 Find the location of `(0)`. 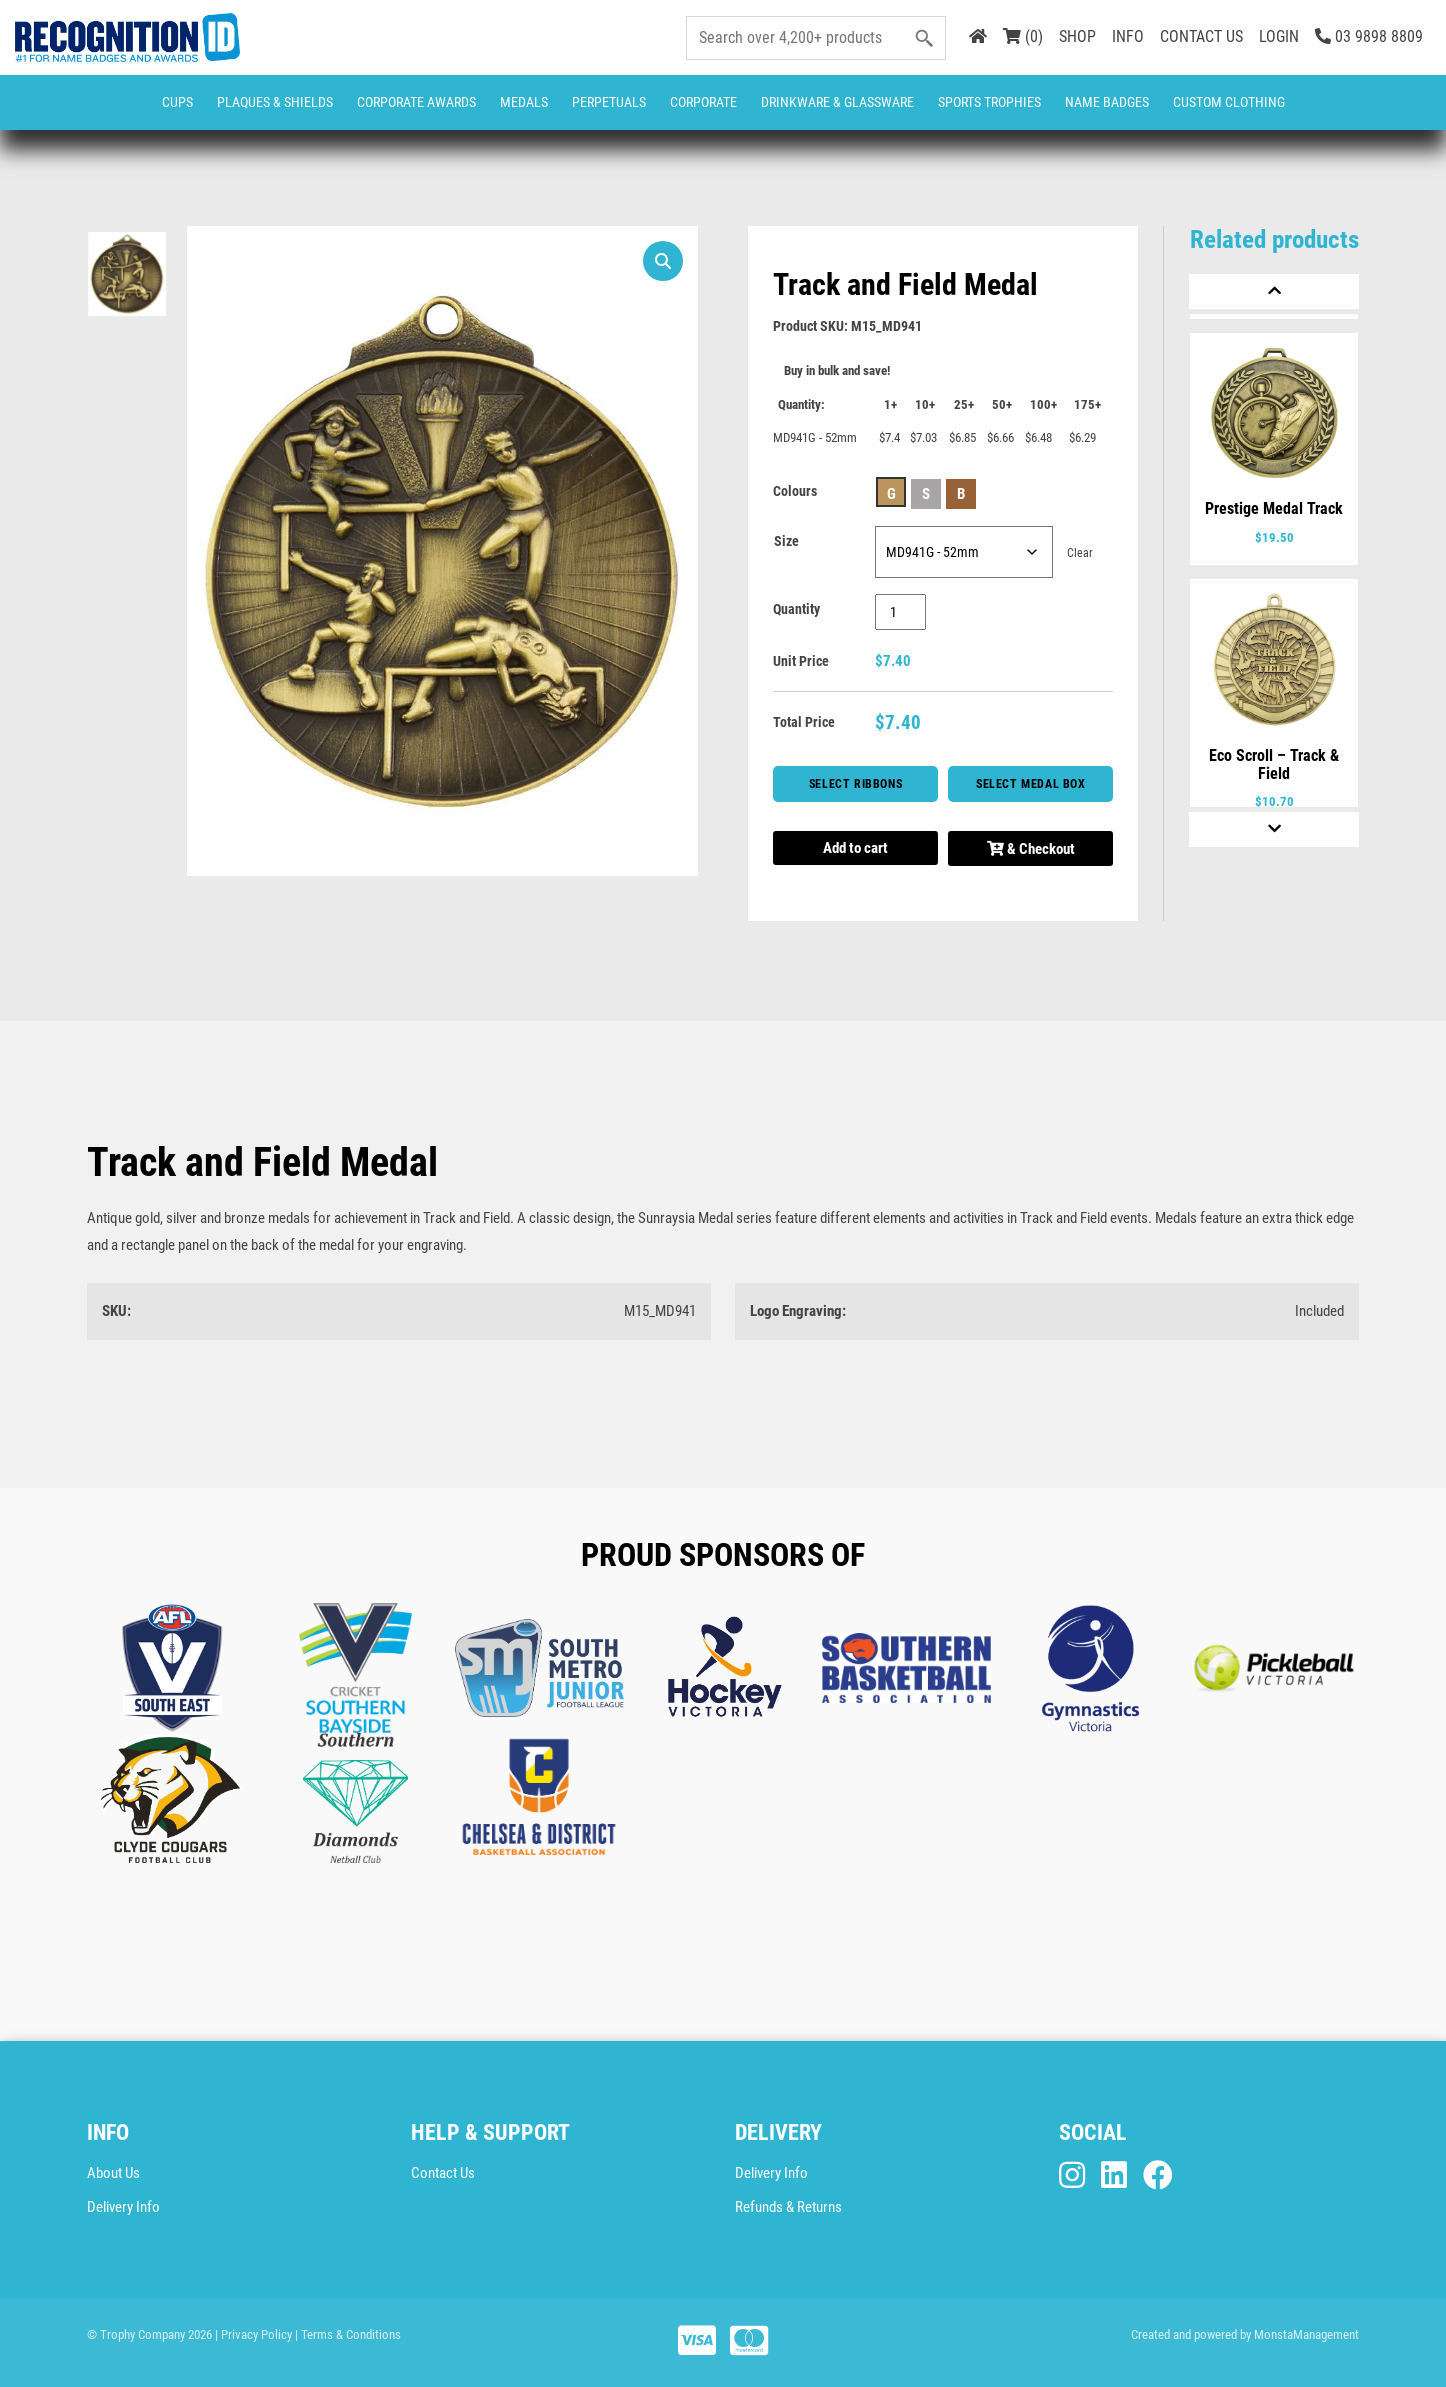

(0) is located at coordinates (1023, 36).